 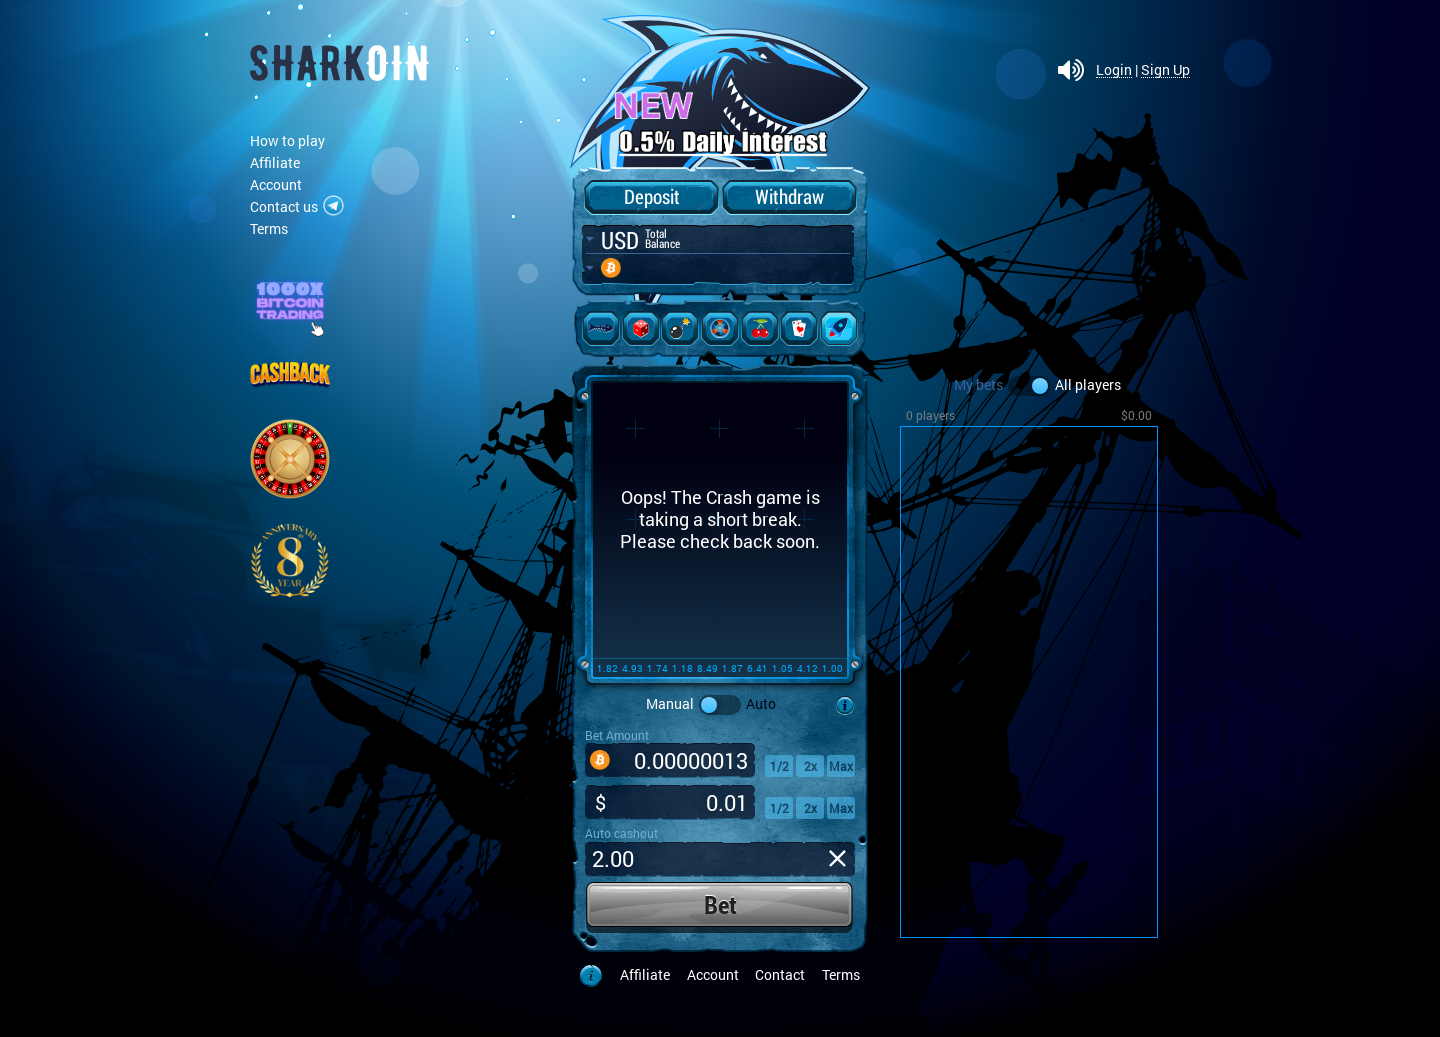 I want to click on Contact, so click(x=780, y=974).